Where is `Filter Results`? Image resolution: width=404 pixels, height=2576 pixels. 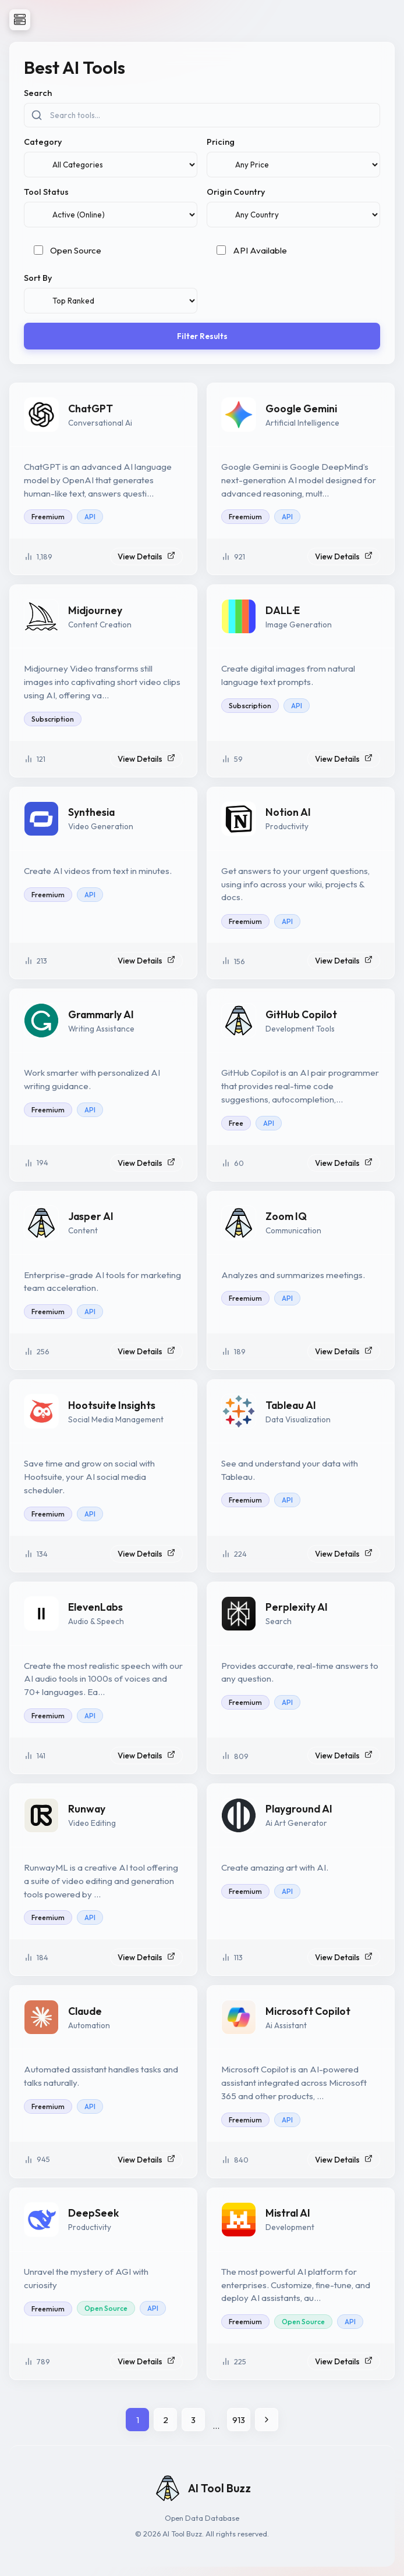
Filter Results is located at coordinates (202, 336).